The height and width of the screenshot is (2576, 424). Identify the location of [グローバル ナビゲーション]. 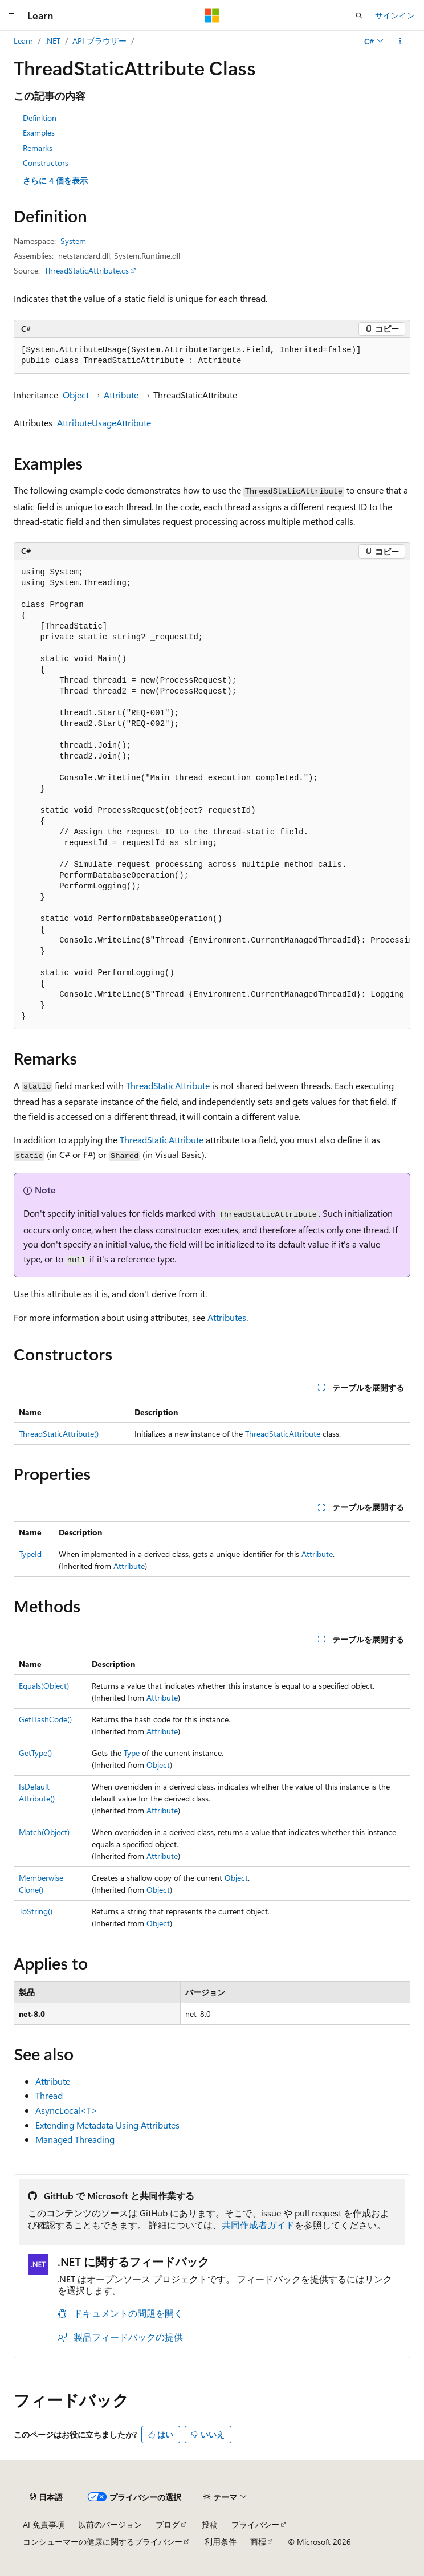
(11, 15).